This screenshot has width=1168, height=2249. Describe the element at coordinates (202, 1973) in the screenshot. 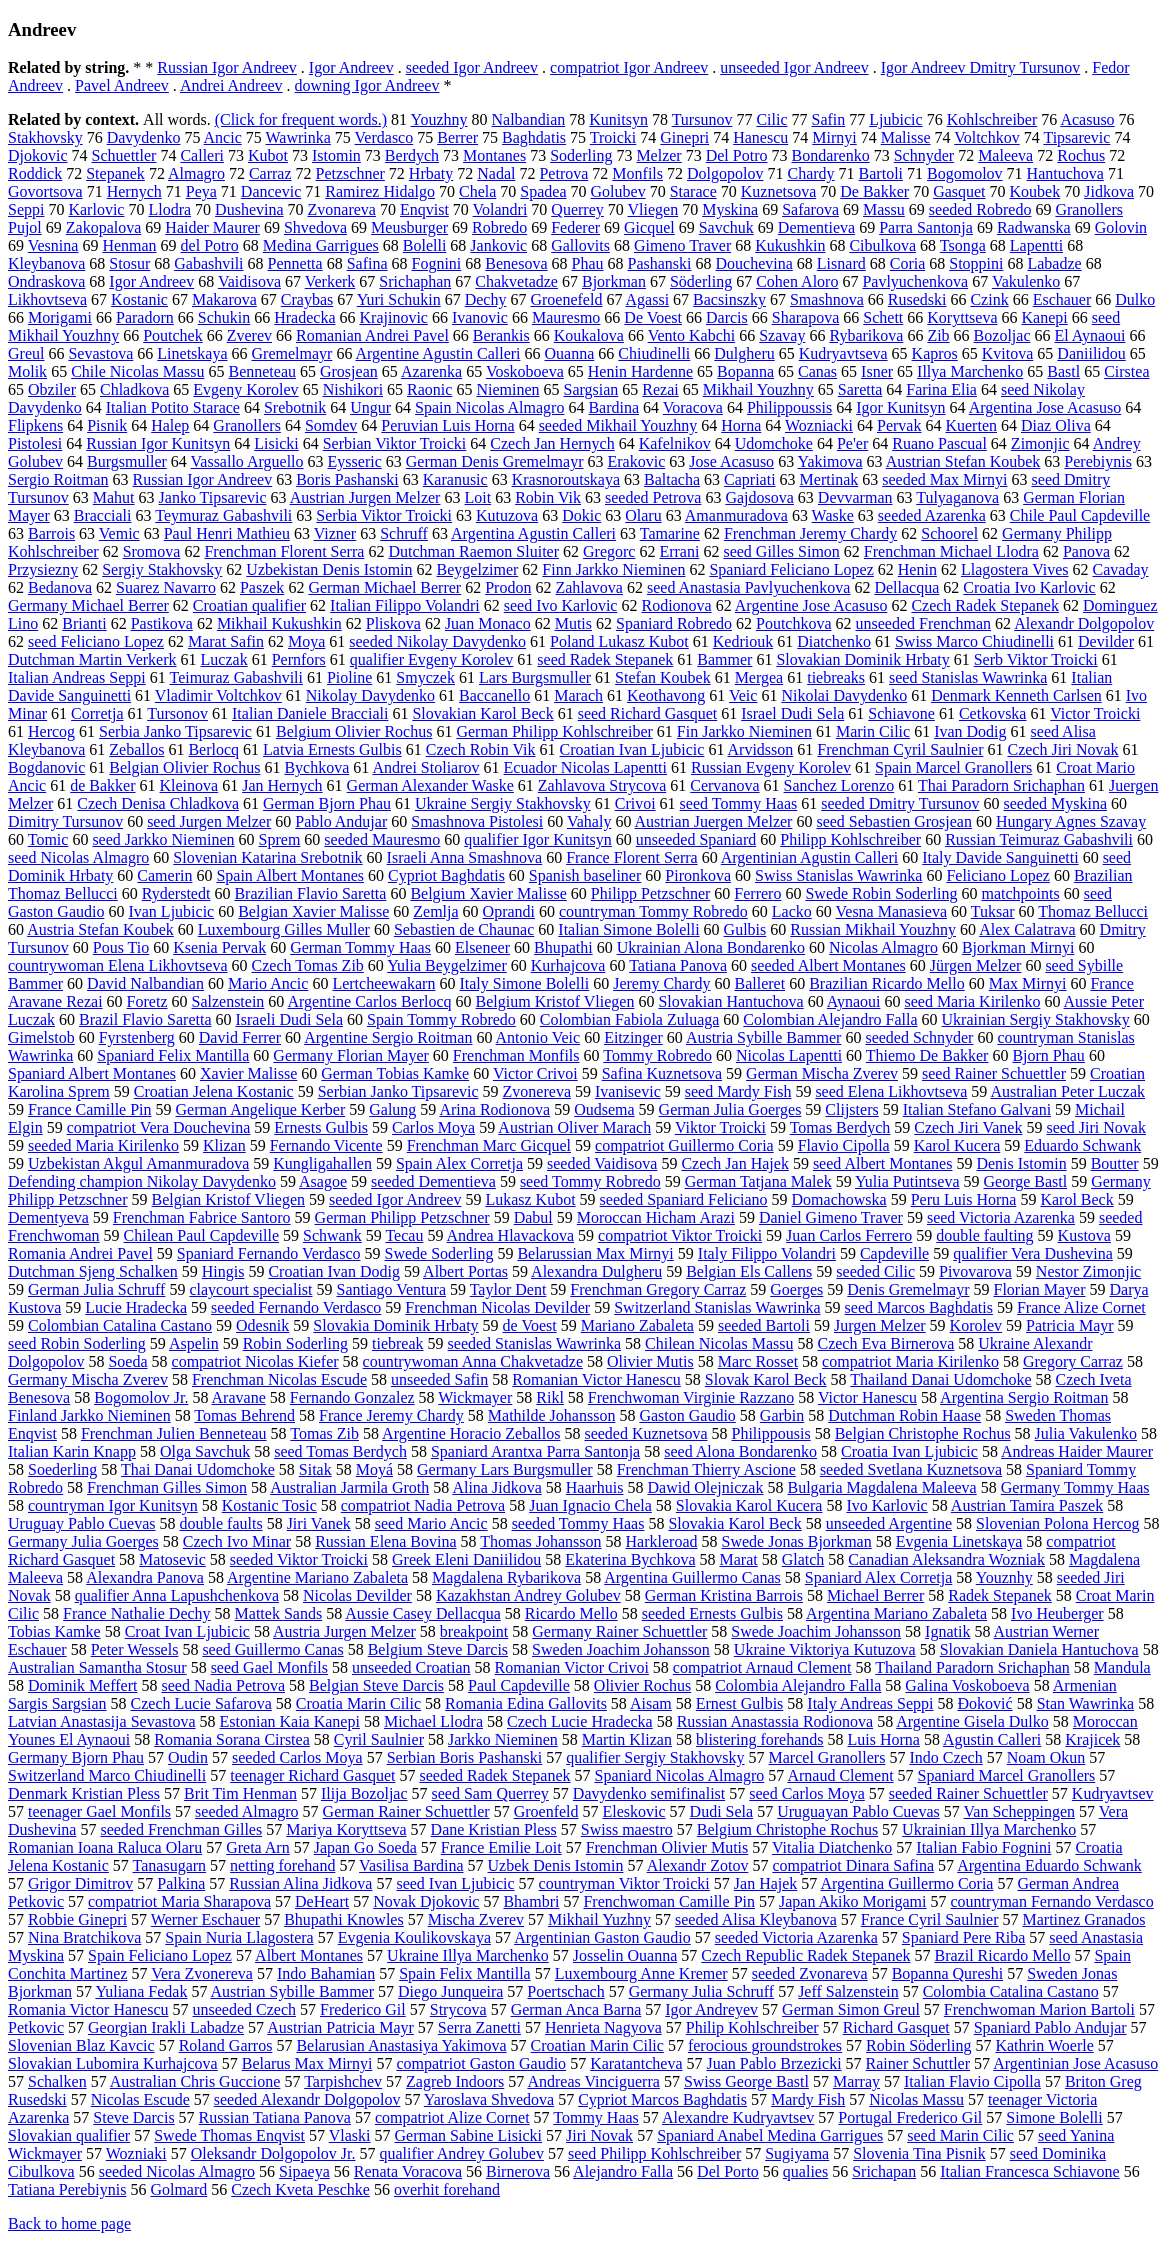

I see `Vera Zvonereva` at that location.